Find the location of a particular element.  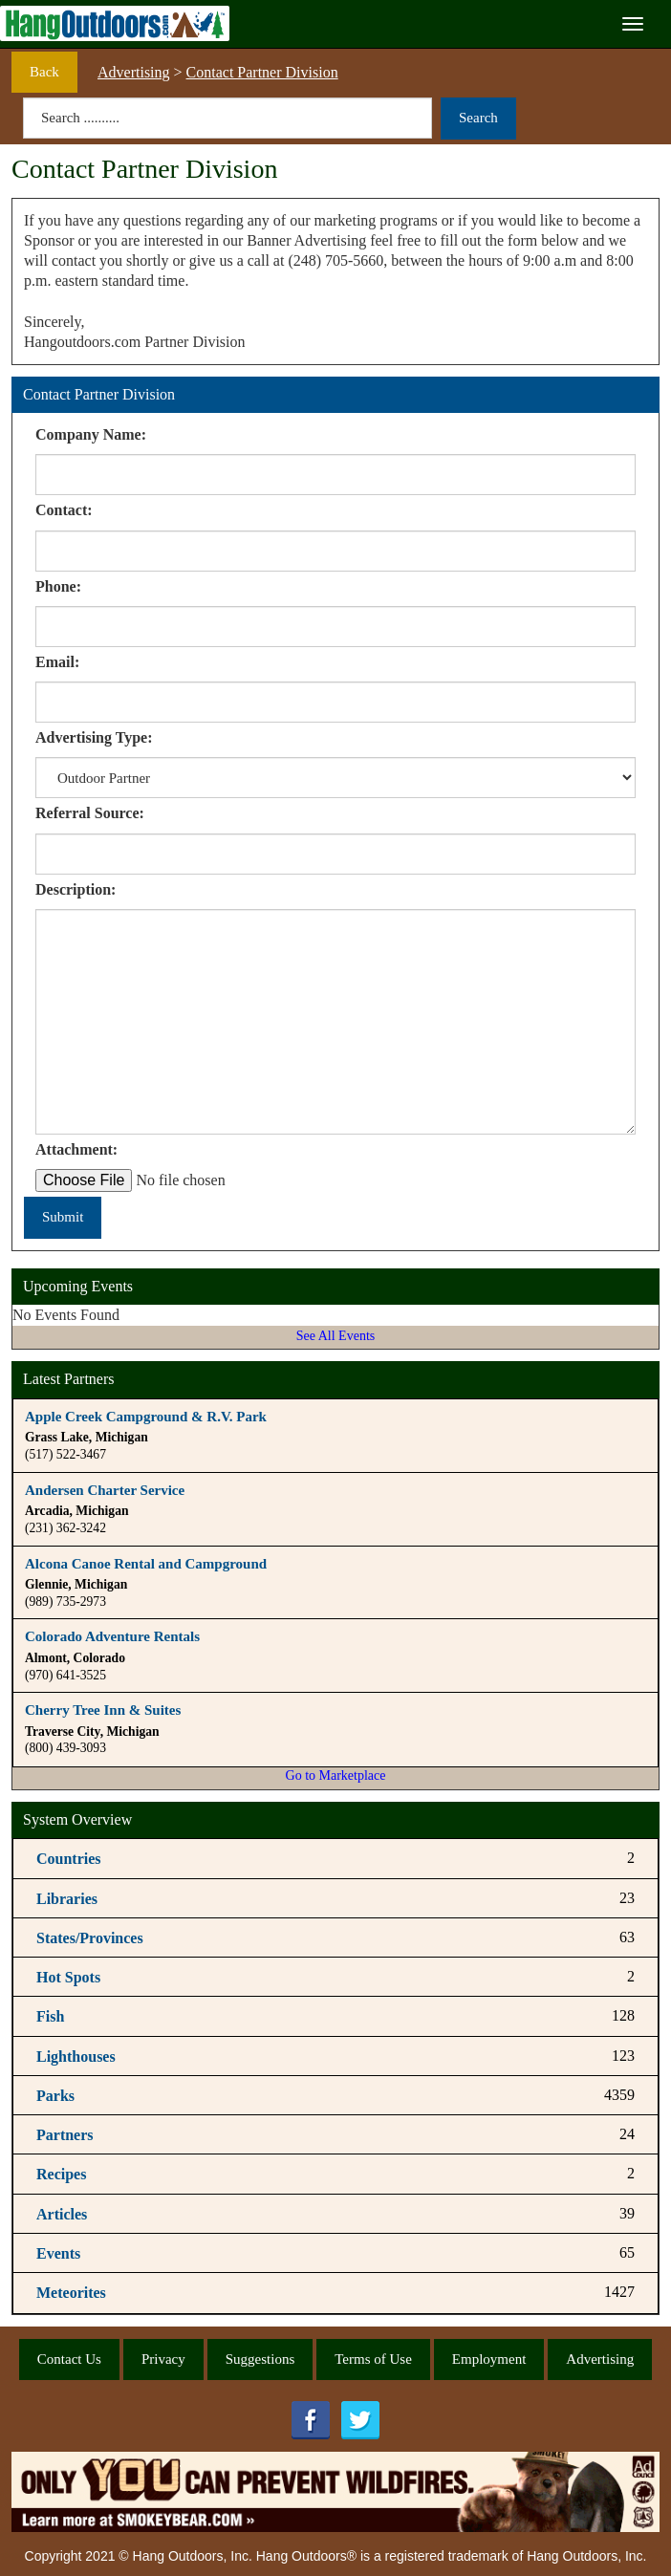

Advertising is located at coordinates (133, 72).